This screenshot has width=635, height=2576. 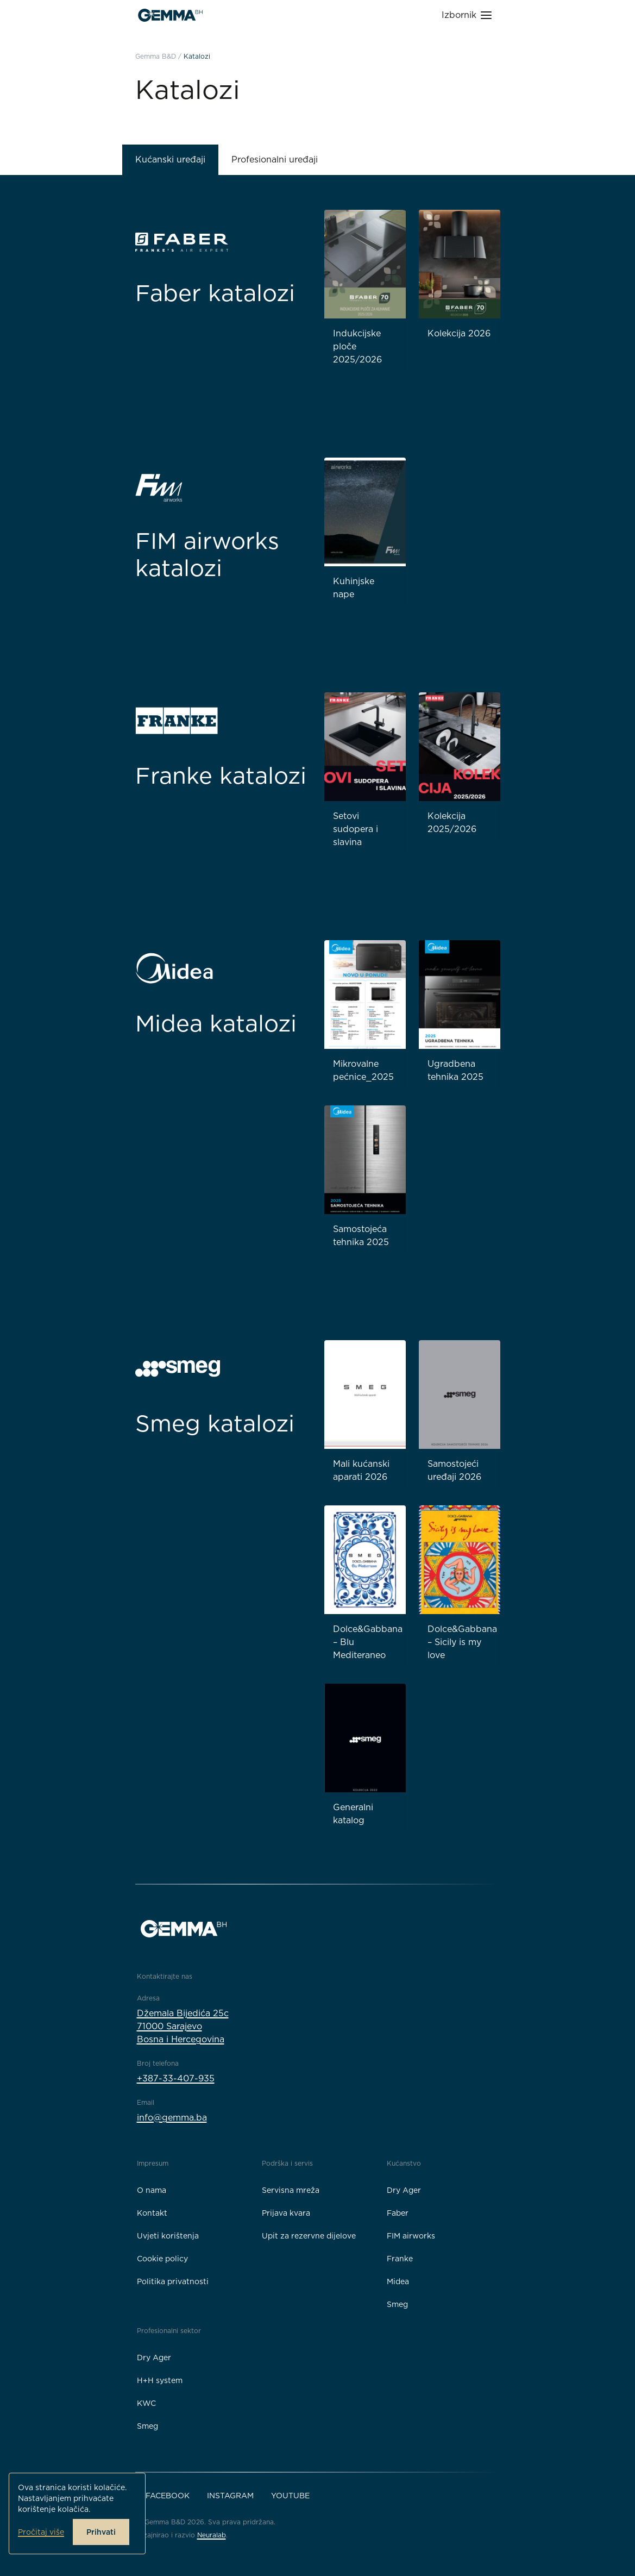 I want to click on Faber, so click(x=397, y=2213).